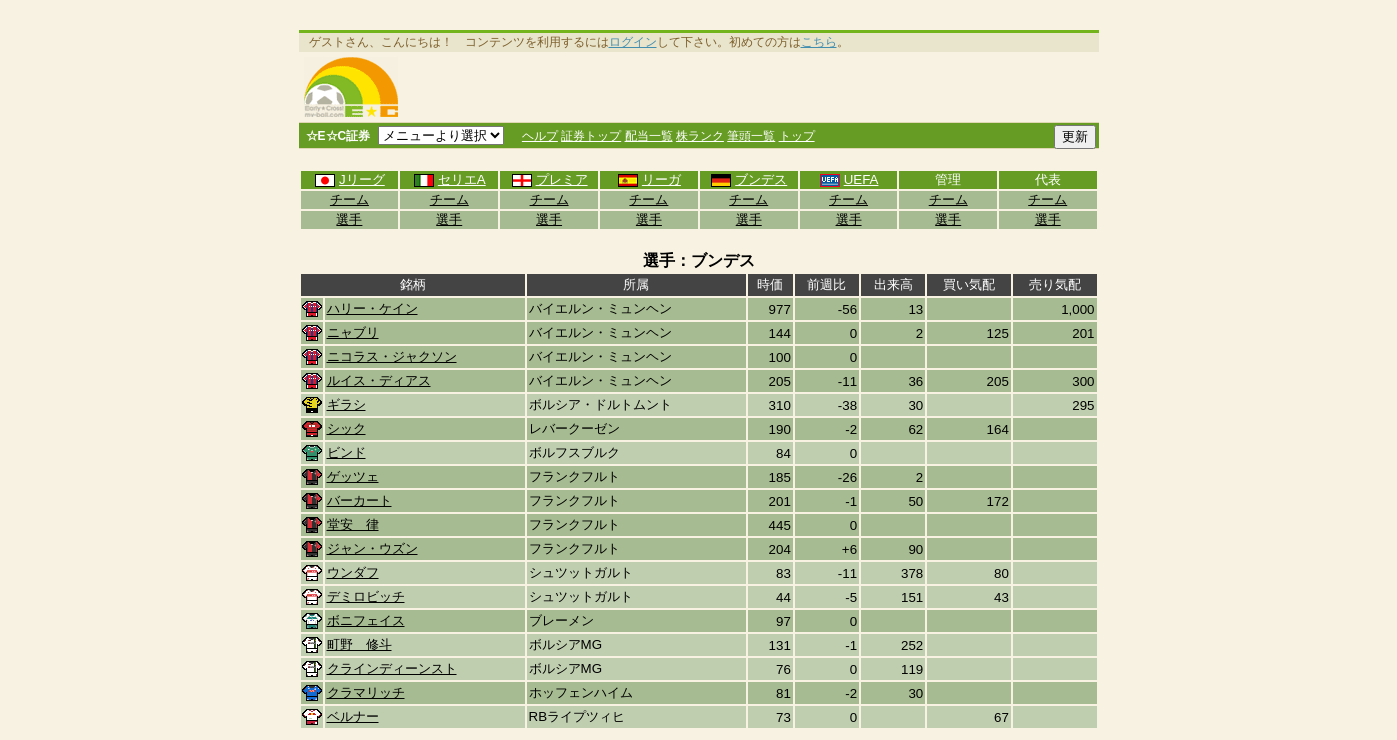  Describe the element at coordinates (372, 548) in the screenshot. I see `ジャン・ウズン` at that location.